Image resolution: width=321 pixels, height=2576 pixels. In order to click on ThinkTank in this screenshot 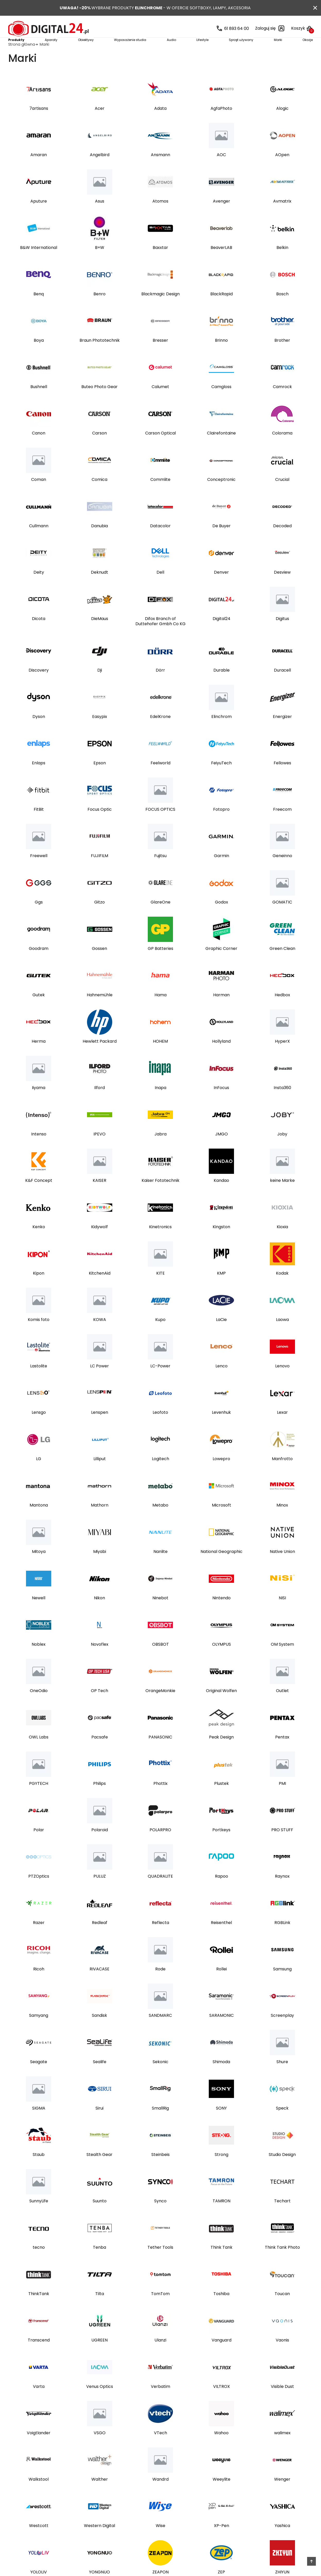, I will do `click(38, 2309)`.